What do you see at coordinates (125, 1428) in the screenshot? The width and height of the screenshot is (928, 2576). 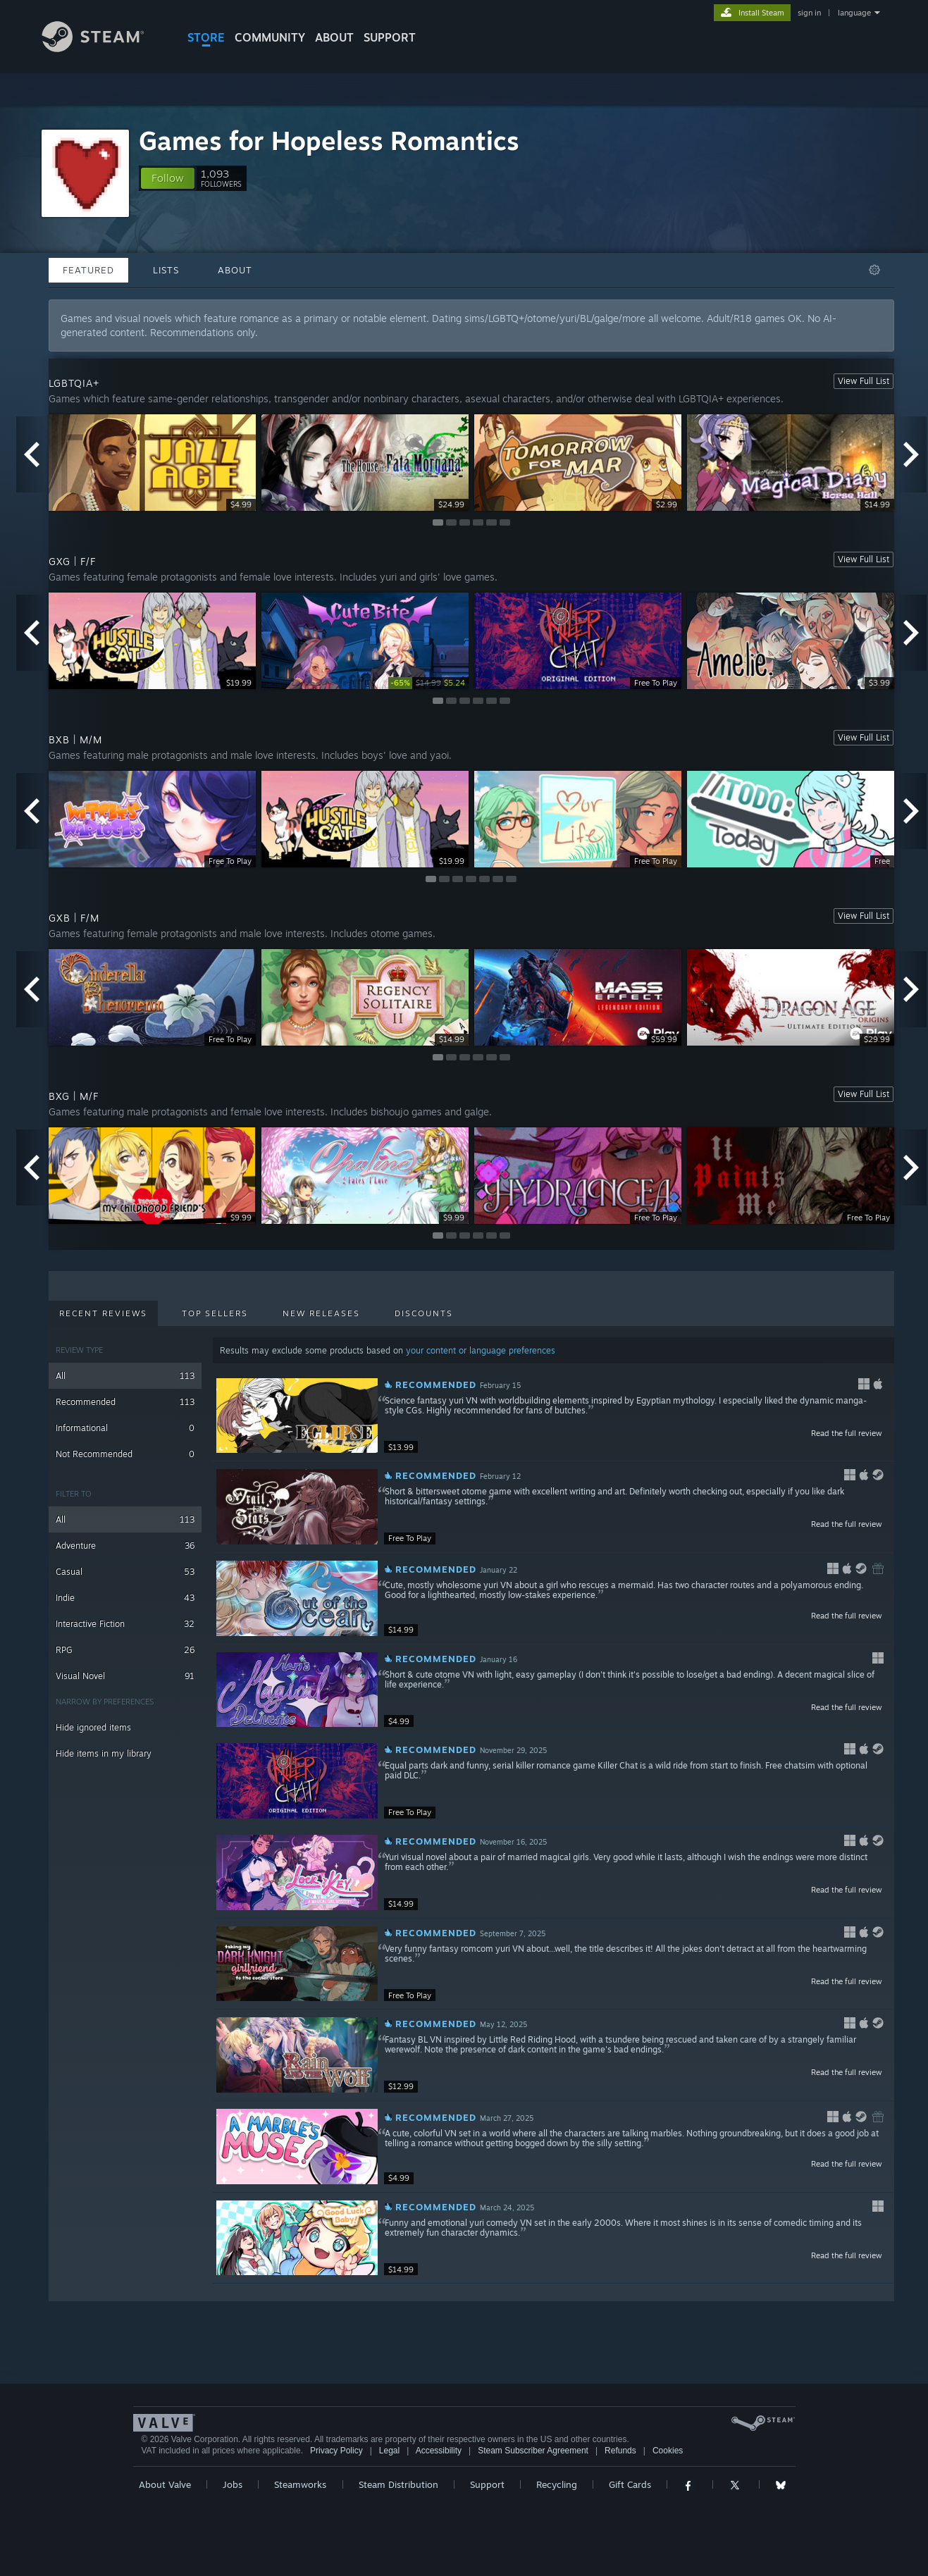 I see `Informational` at bounding box center [125, 1428].